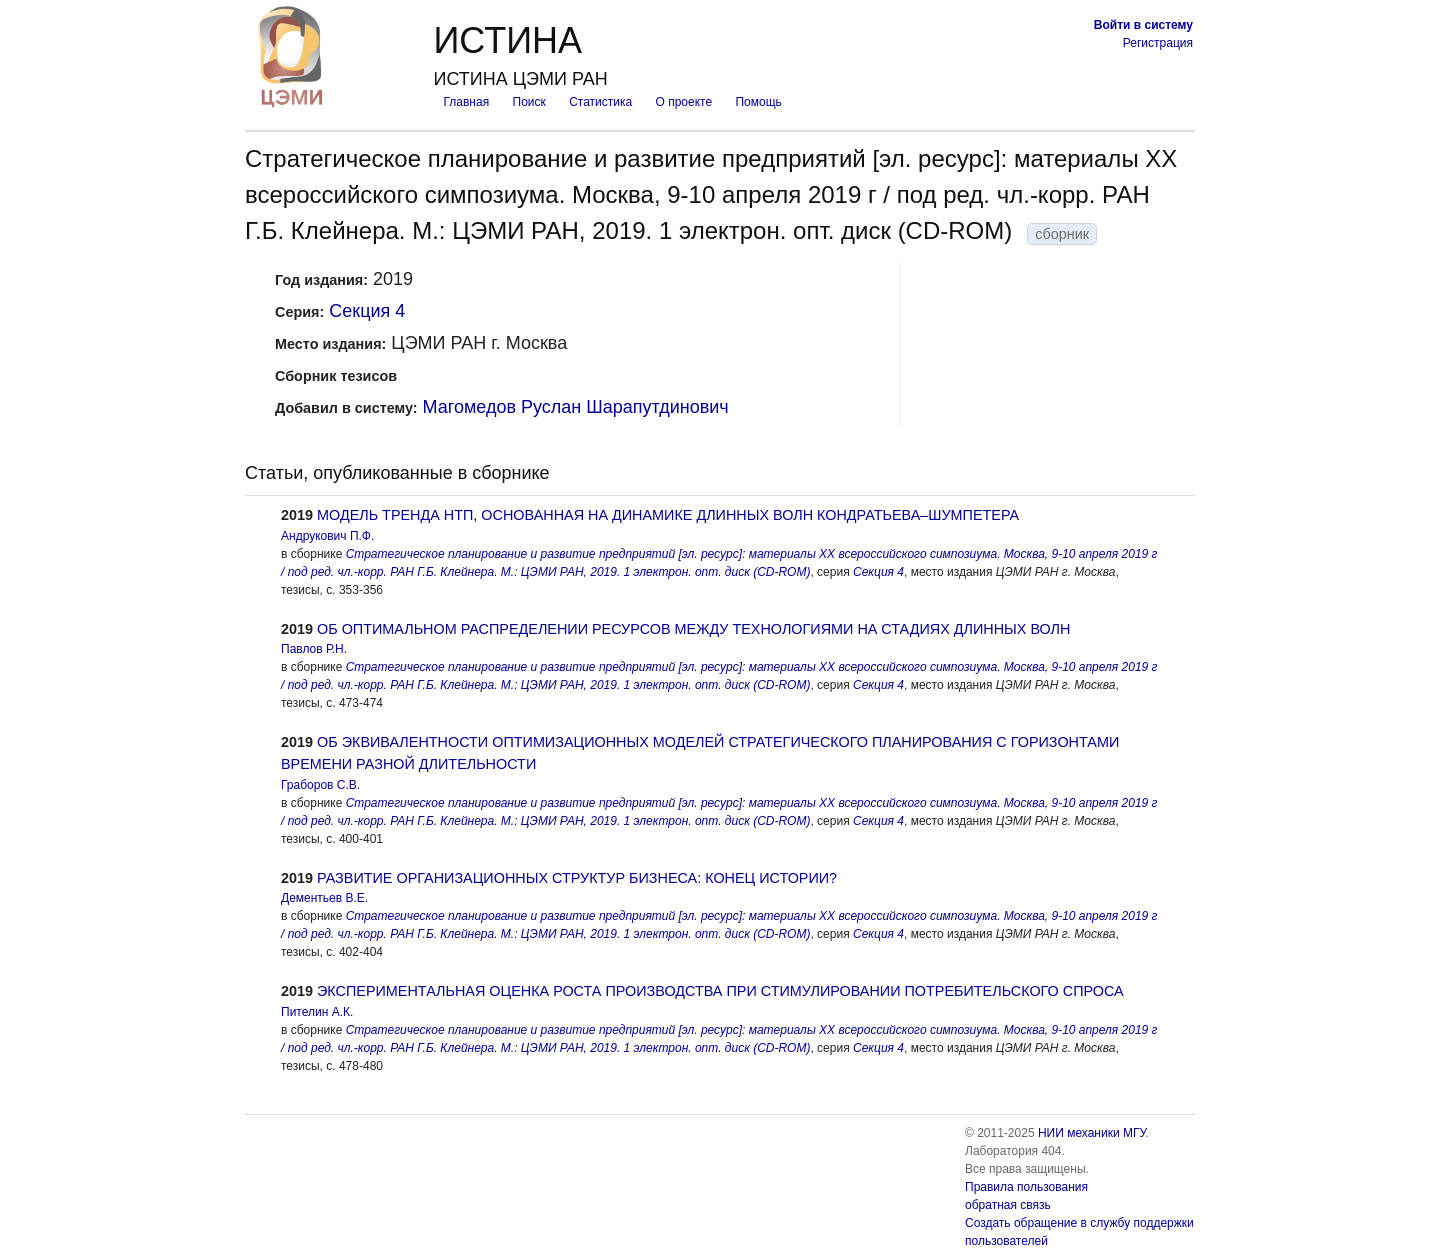 The image size is (1440, 1260). What do you see at coordinates (466, 102) in the screenshot?
I see `Главная` at bounding box center [466, 102].